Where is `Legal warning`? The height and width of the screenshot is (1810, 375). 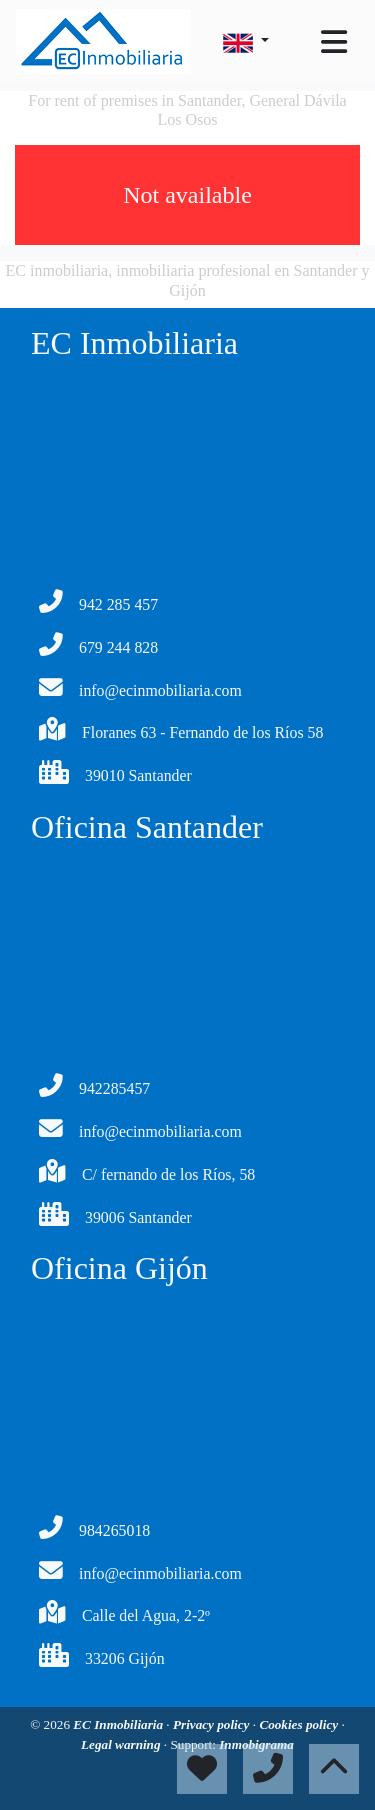 Legal warning is located at coordinates (122, 1744).